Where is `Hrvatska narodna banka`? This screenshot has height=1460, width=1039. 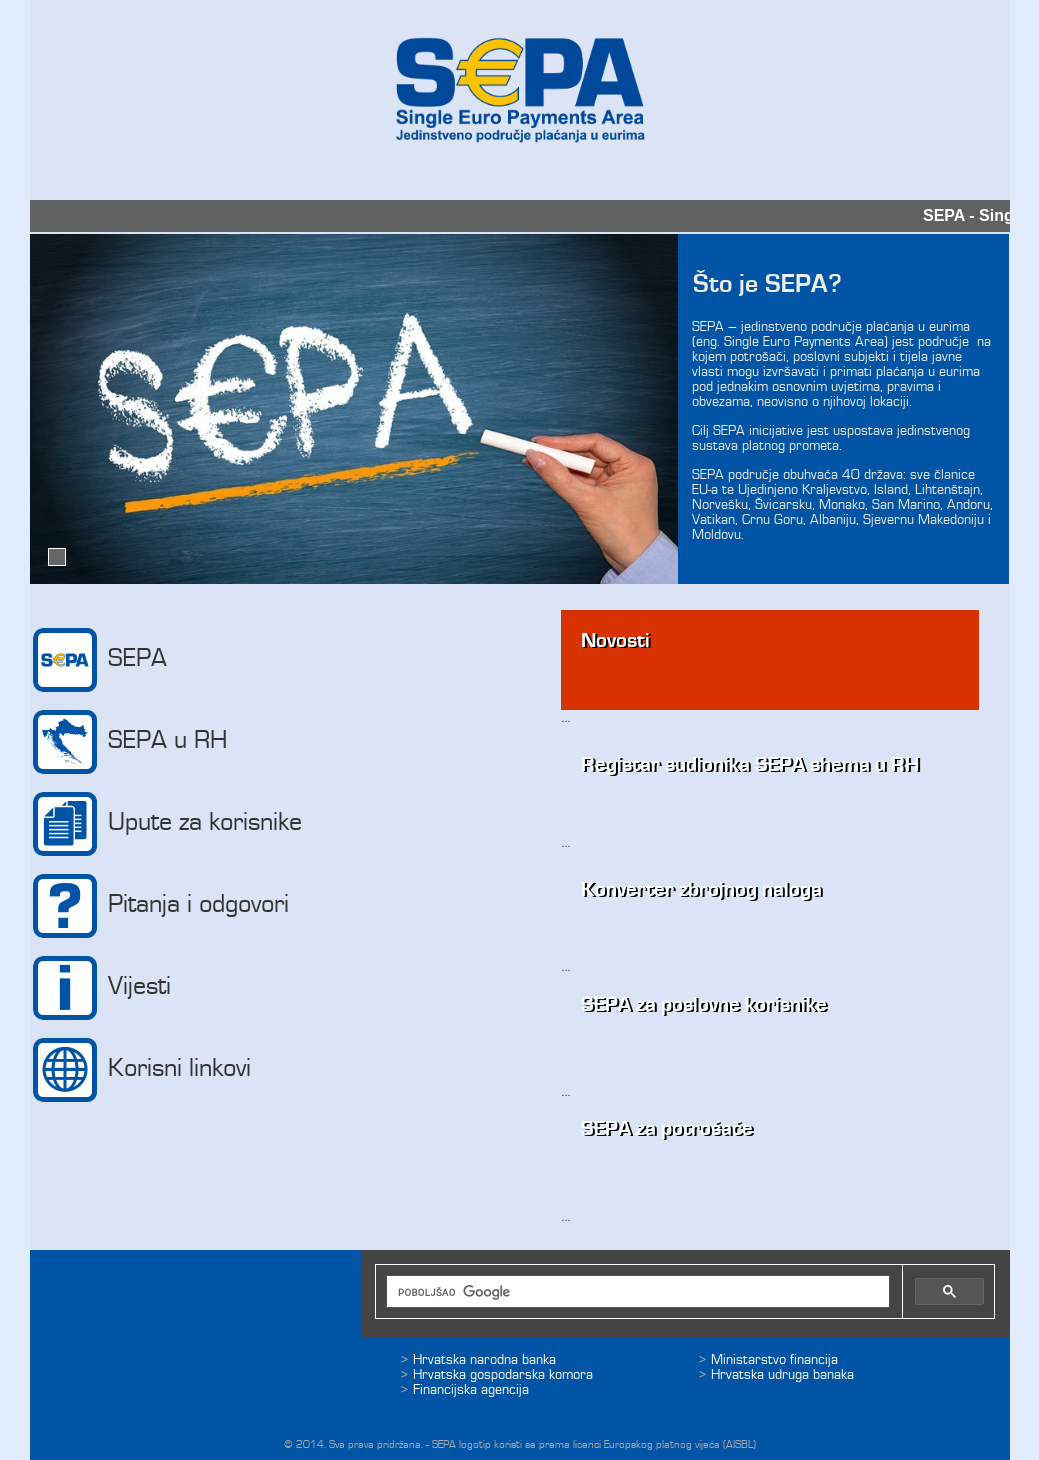
Hrvatska narodna banka is located at coordinates (484, 1359).